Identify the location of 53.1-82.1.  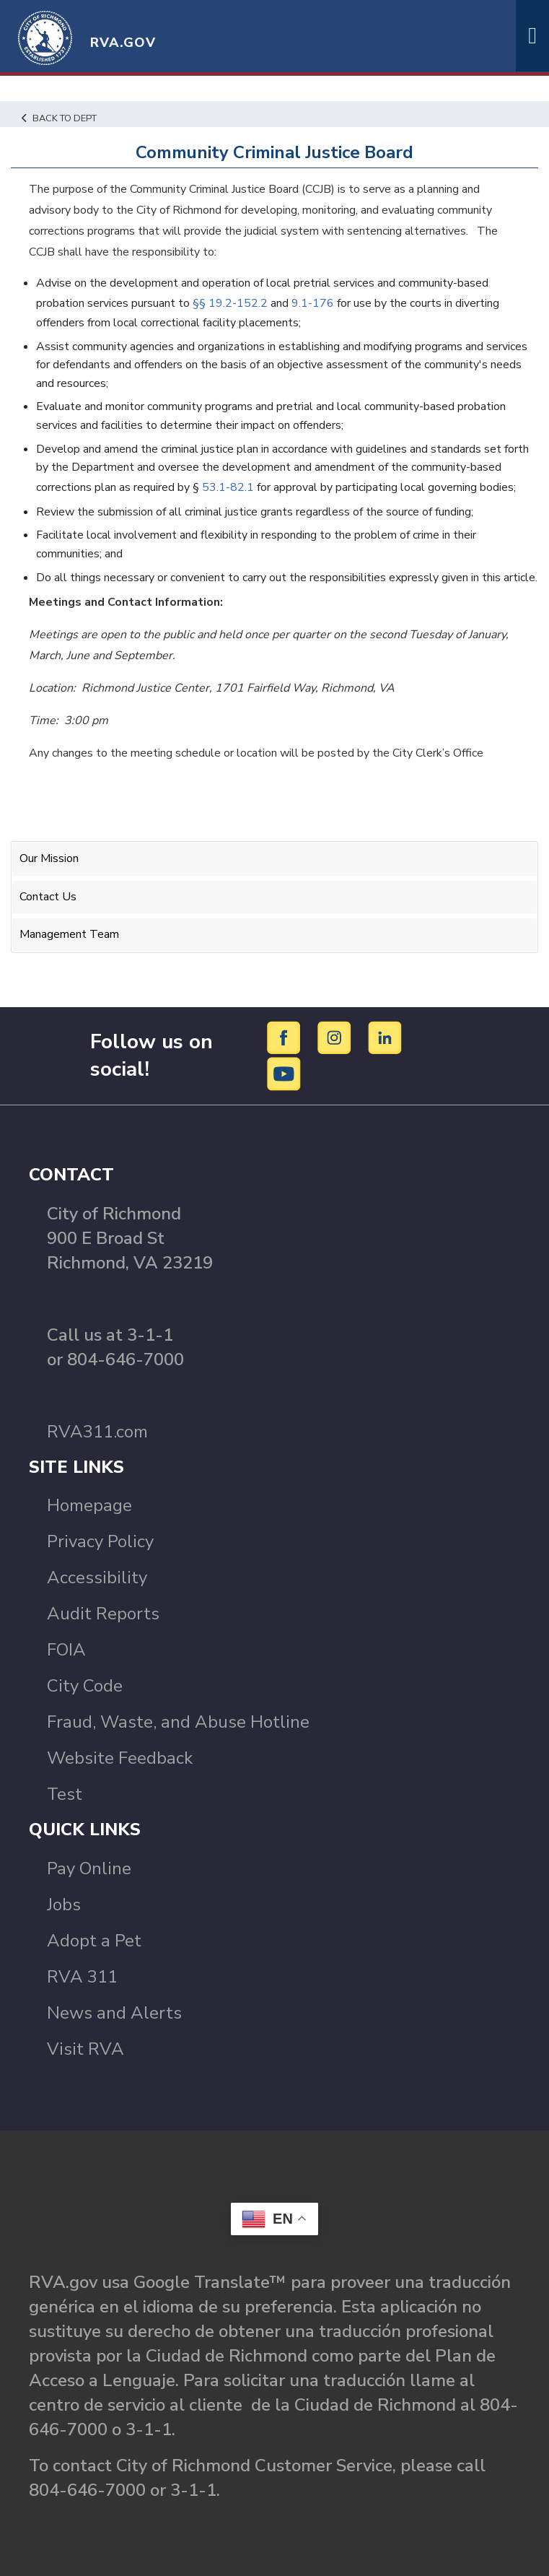
(228, 487).